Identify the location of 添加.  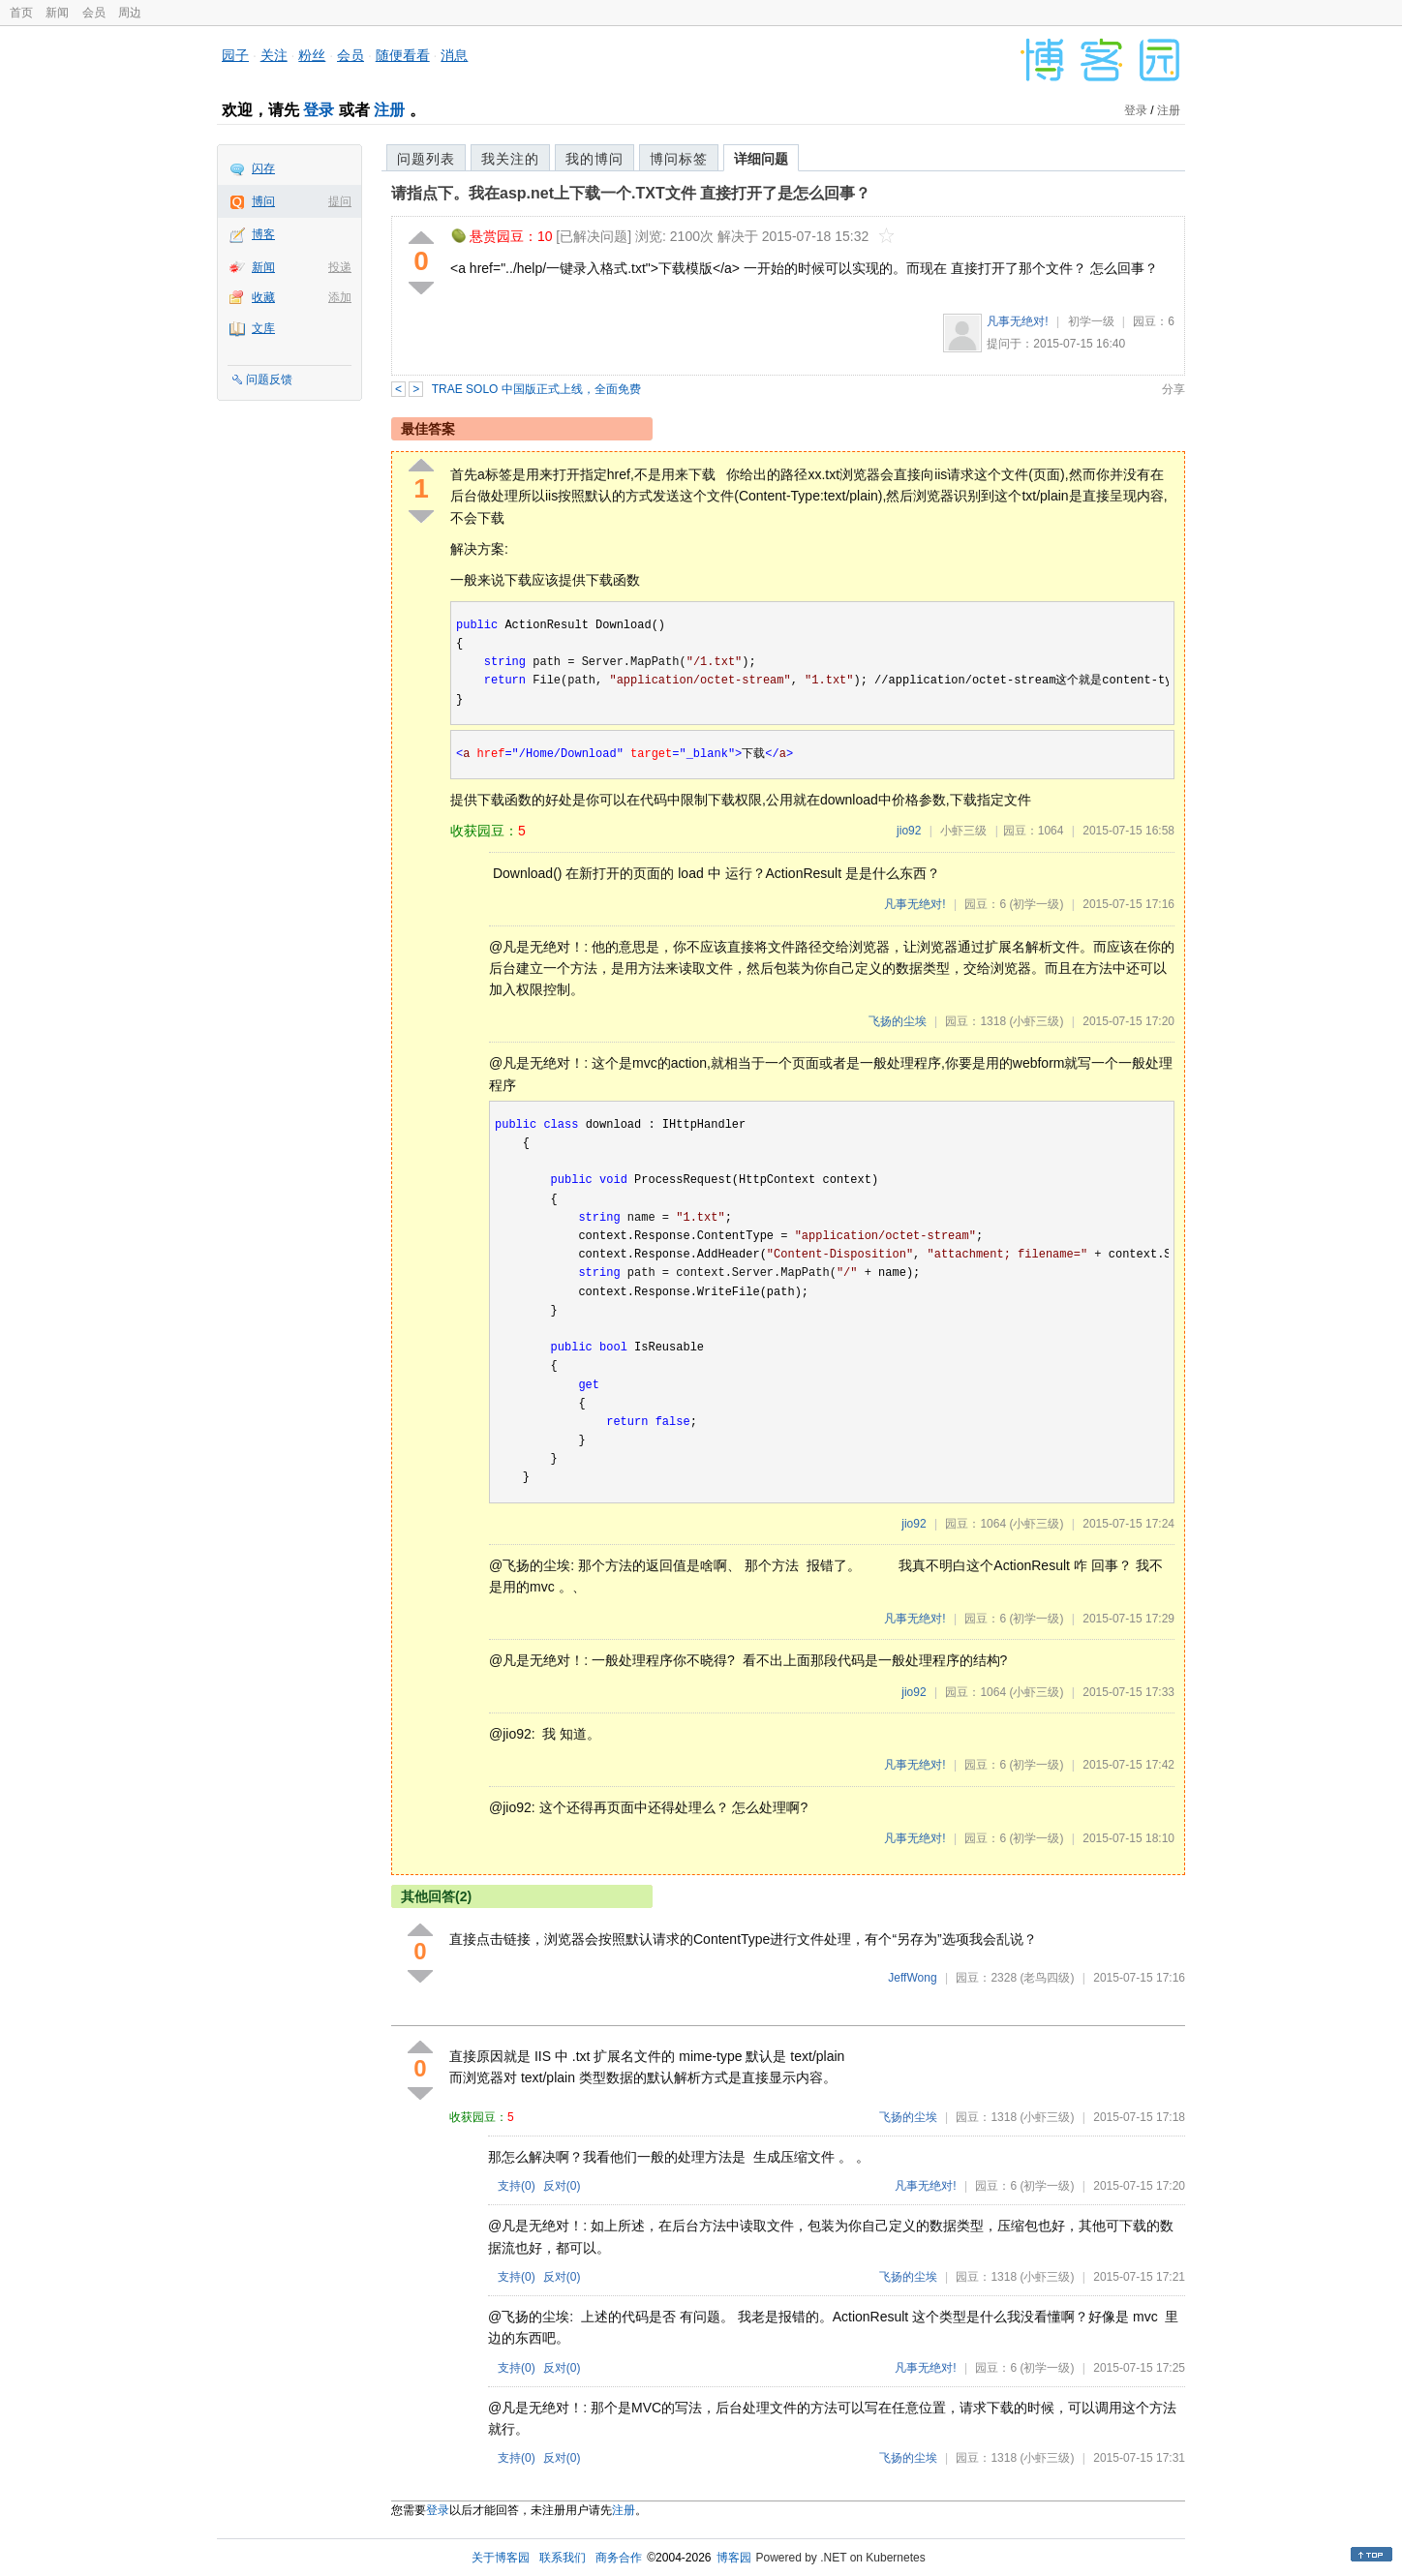
(339, 297).